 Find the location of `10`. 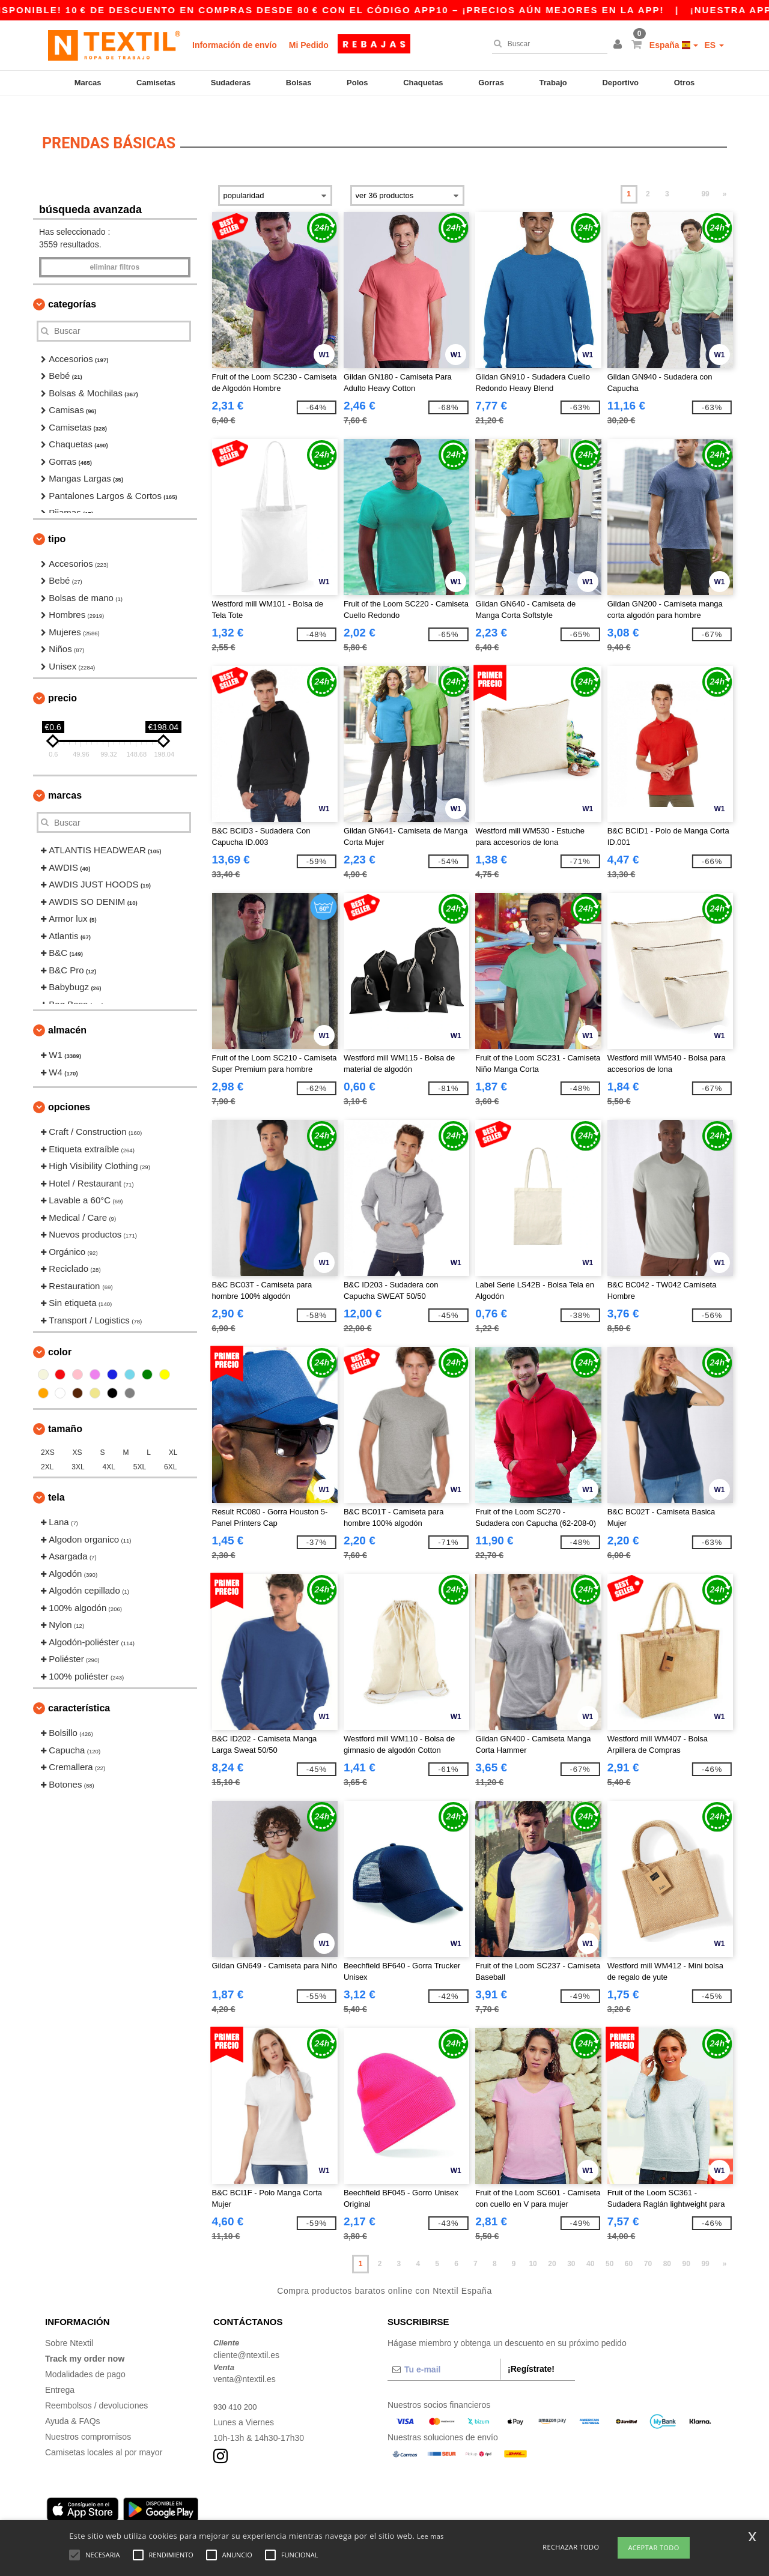

10 is located at coordinates (532, 2248).